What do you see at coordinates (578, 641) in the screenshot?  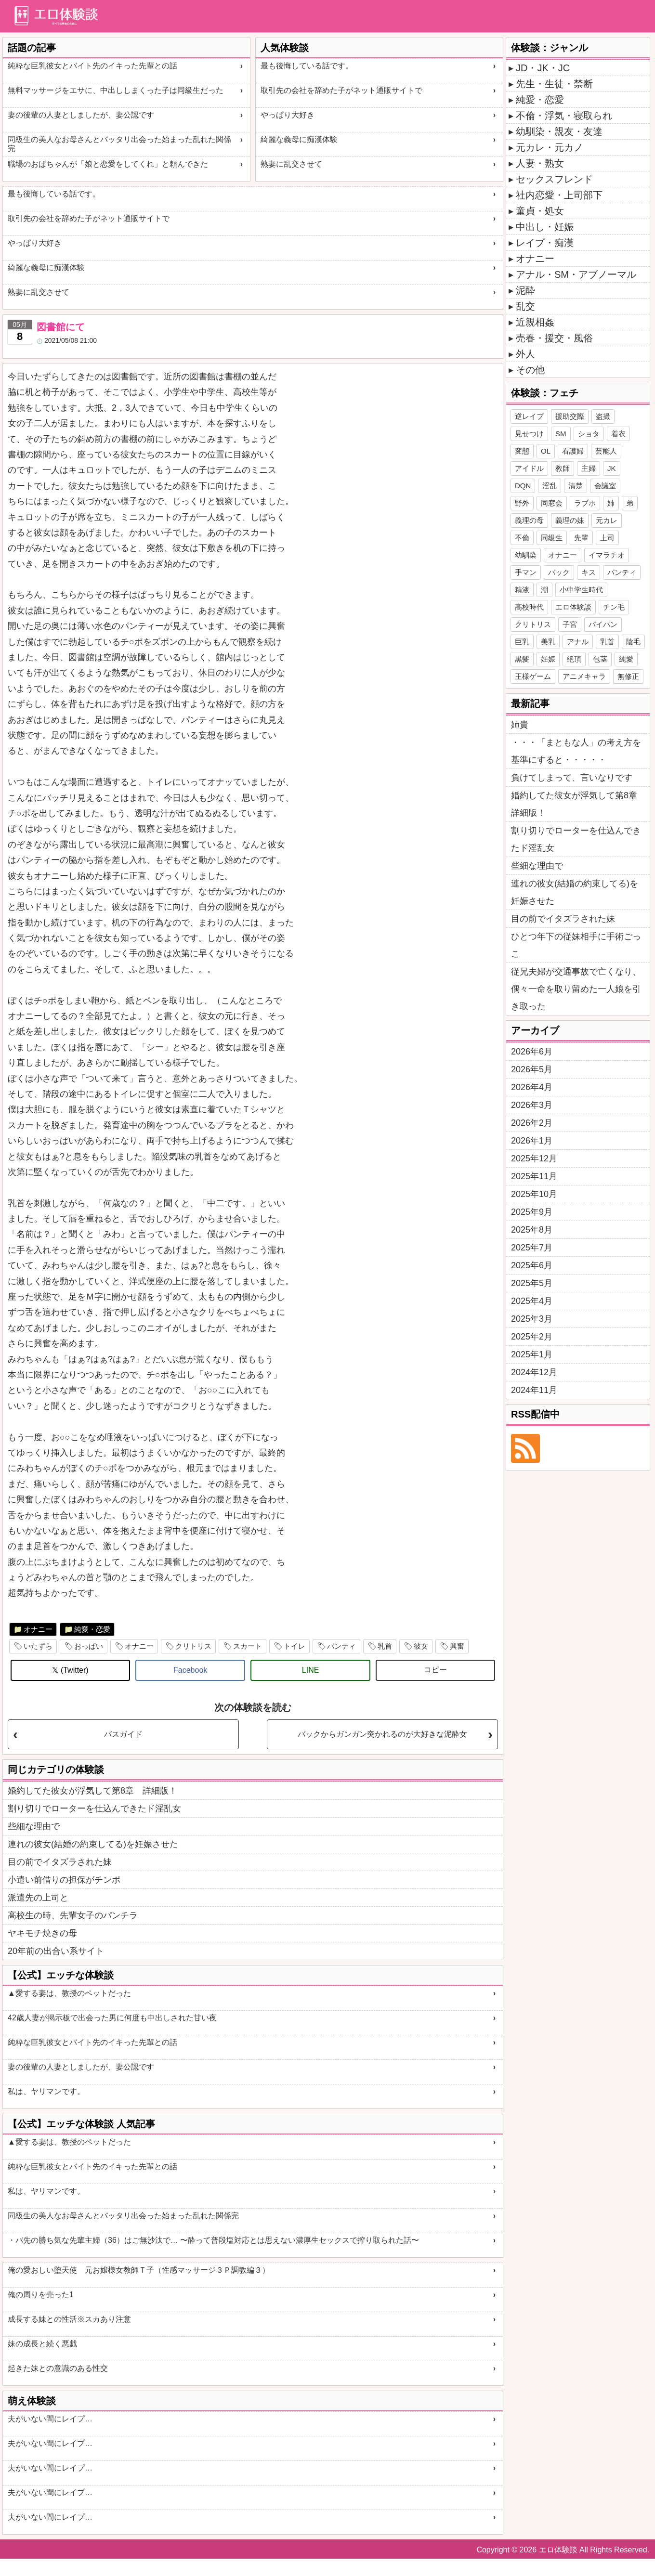 I see `アナル` at bounding box center [578, 641].